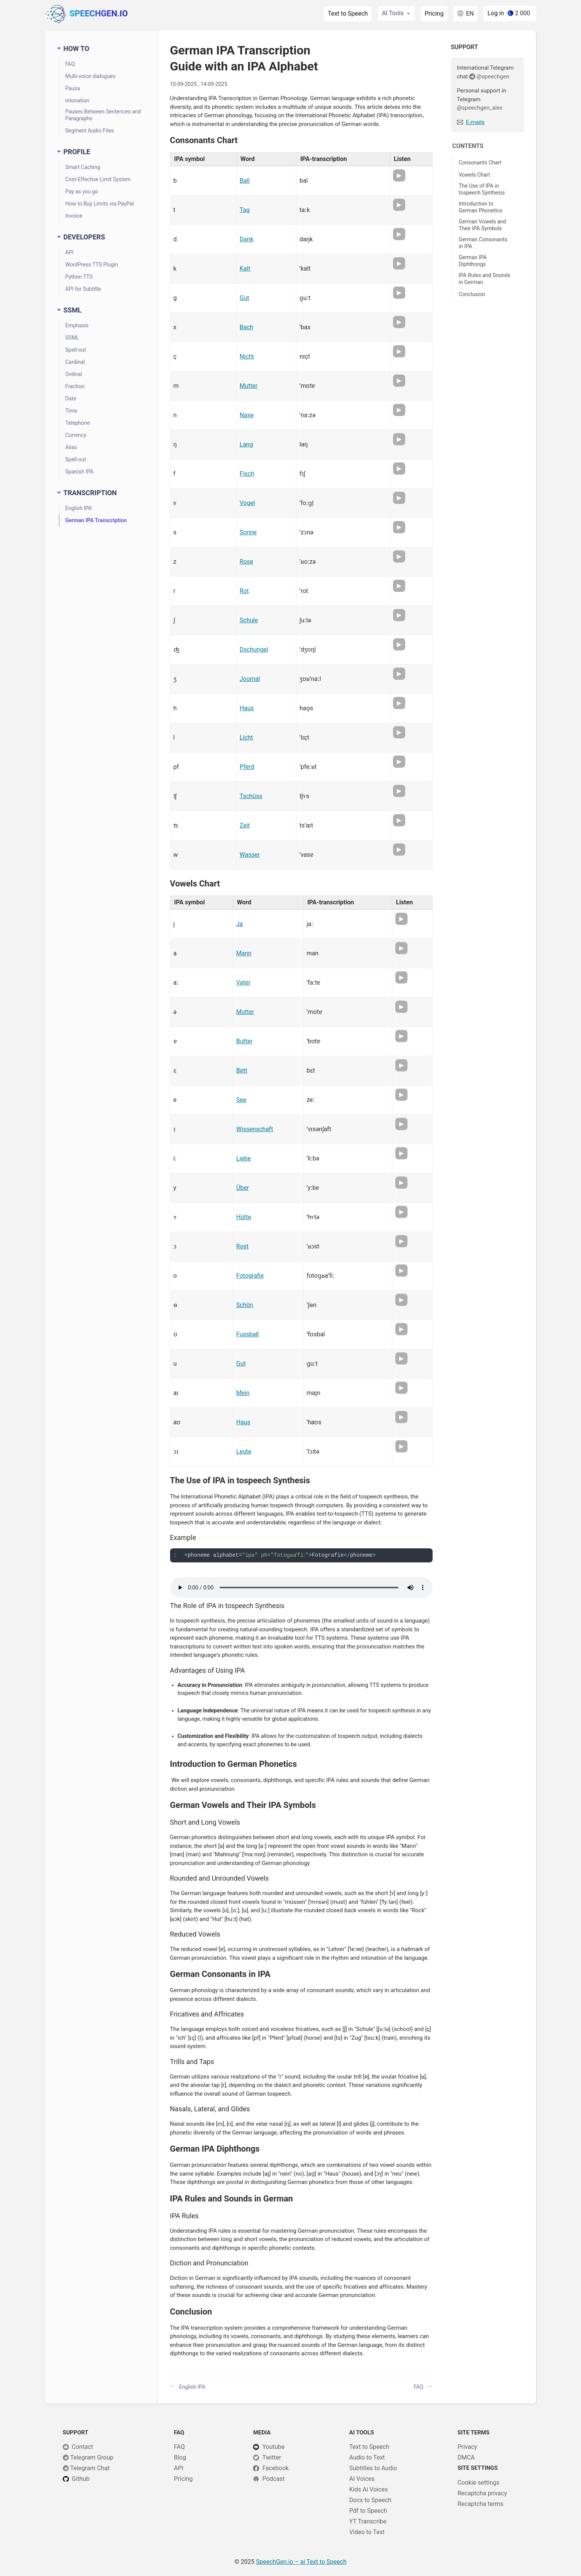 The image size is (581, 2576). I want to click on Subtitles to Audio, so click(373, 2468).